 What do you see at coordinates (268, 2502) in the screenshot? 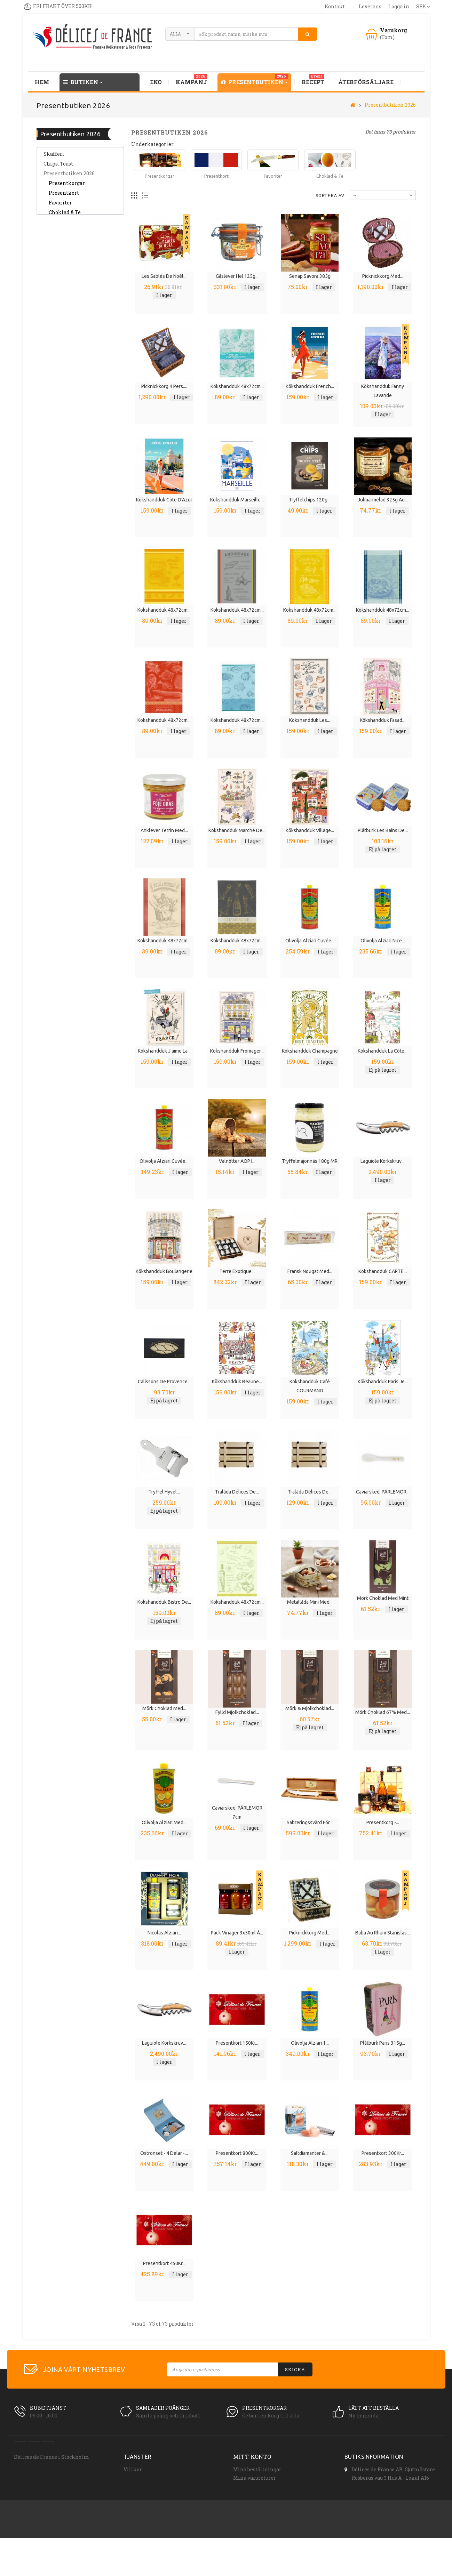
I see `Min personliga information` at bounding box center [268, 2502].